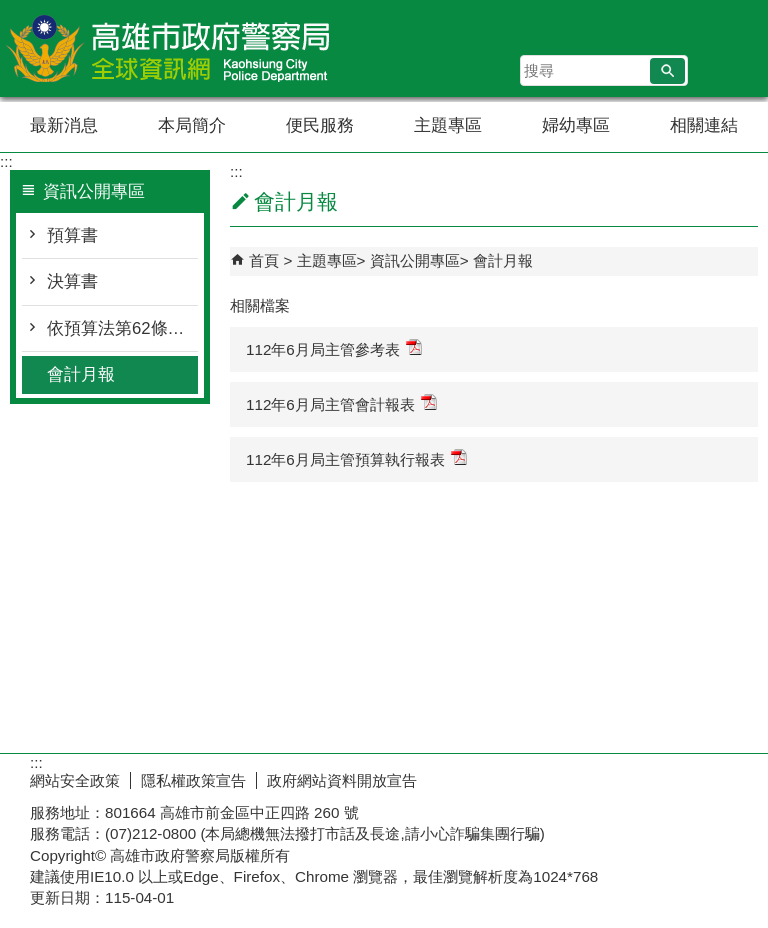  Describe the element at coordinates (75, 780) in the screenshot. I see `網站安全政策` at that location.